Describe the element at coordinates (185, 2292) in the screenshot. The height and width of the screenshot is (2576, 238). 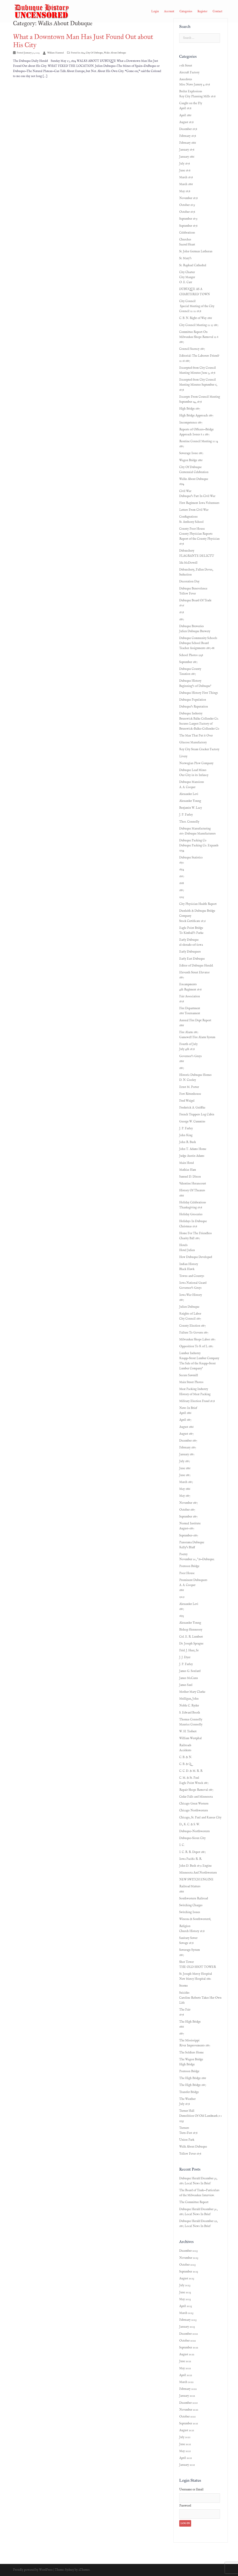
I see `June 2023` at that location.